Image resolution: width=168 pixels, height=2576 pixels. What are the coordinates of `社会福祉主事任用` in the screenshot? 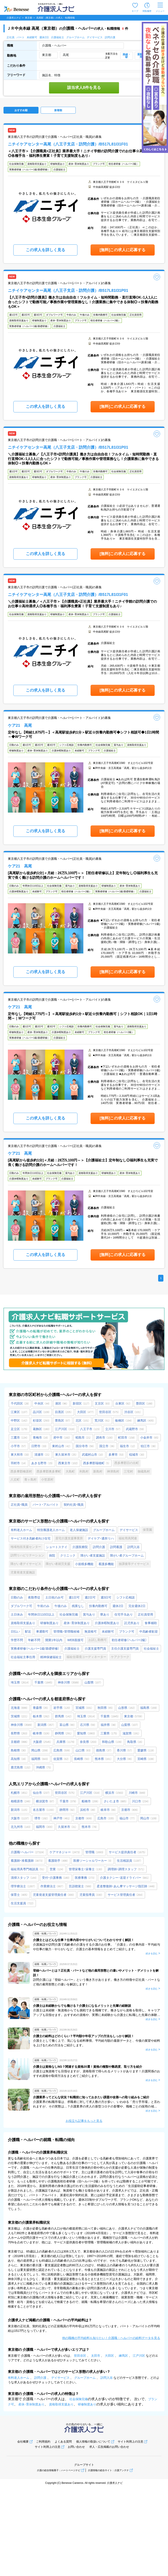 It's located at (23, 1657).